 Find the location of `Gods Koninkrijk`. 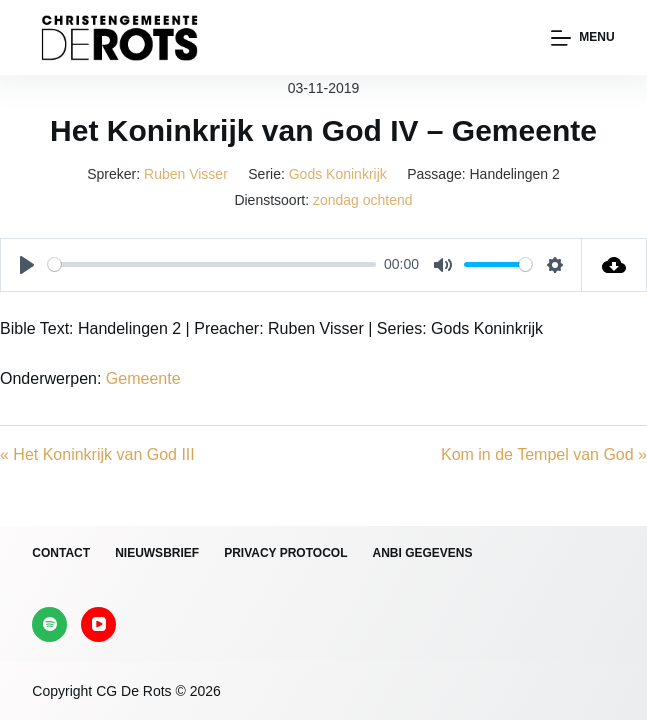

Gods Koninkrijk is located at coordinates (338, 174).